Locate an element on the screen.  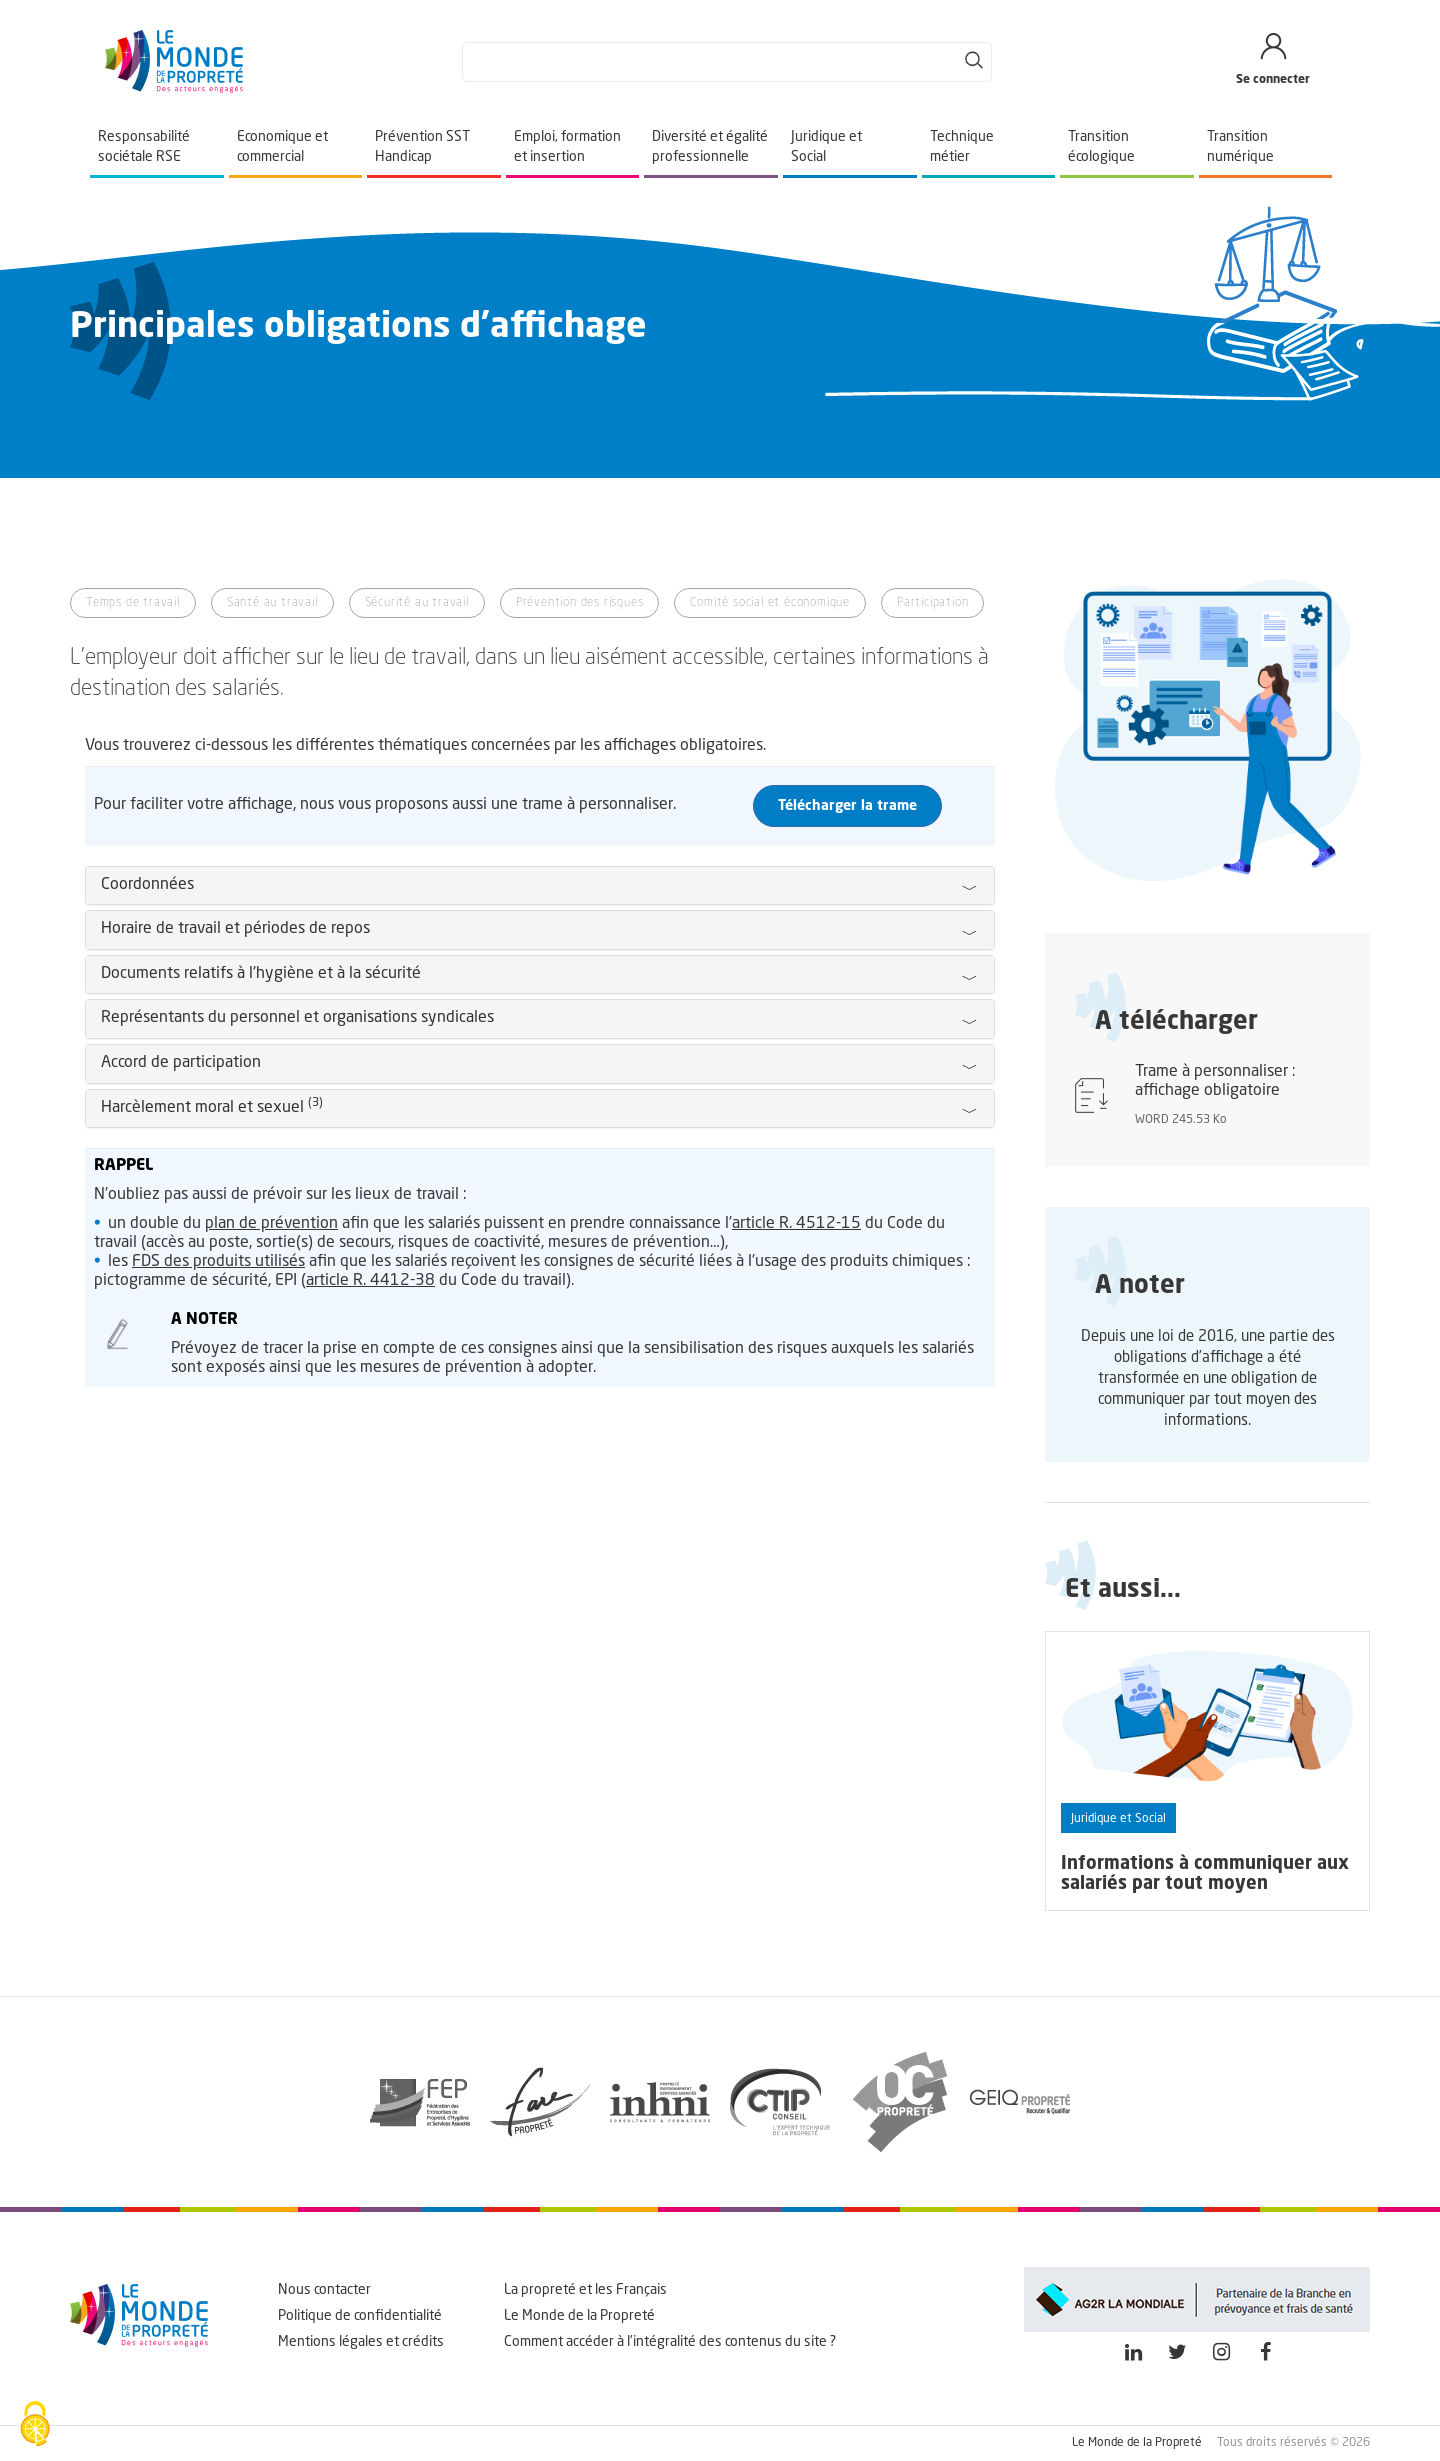
article R. 4512-15 is located at coordinates (796, 1224).